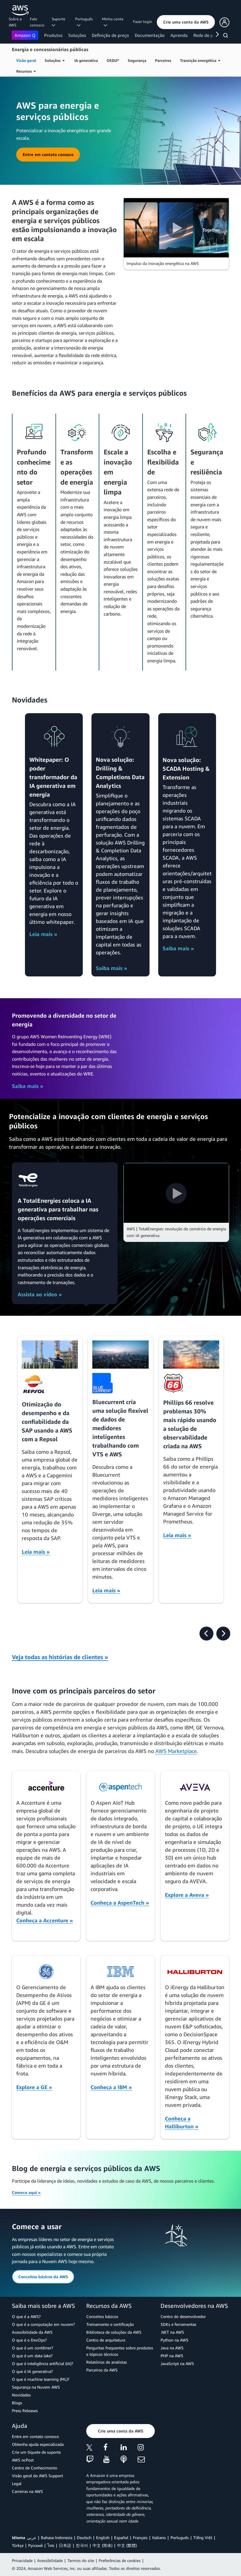  I want to click on Segurança na Nuvem AWS, so click(36, 2387).